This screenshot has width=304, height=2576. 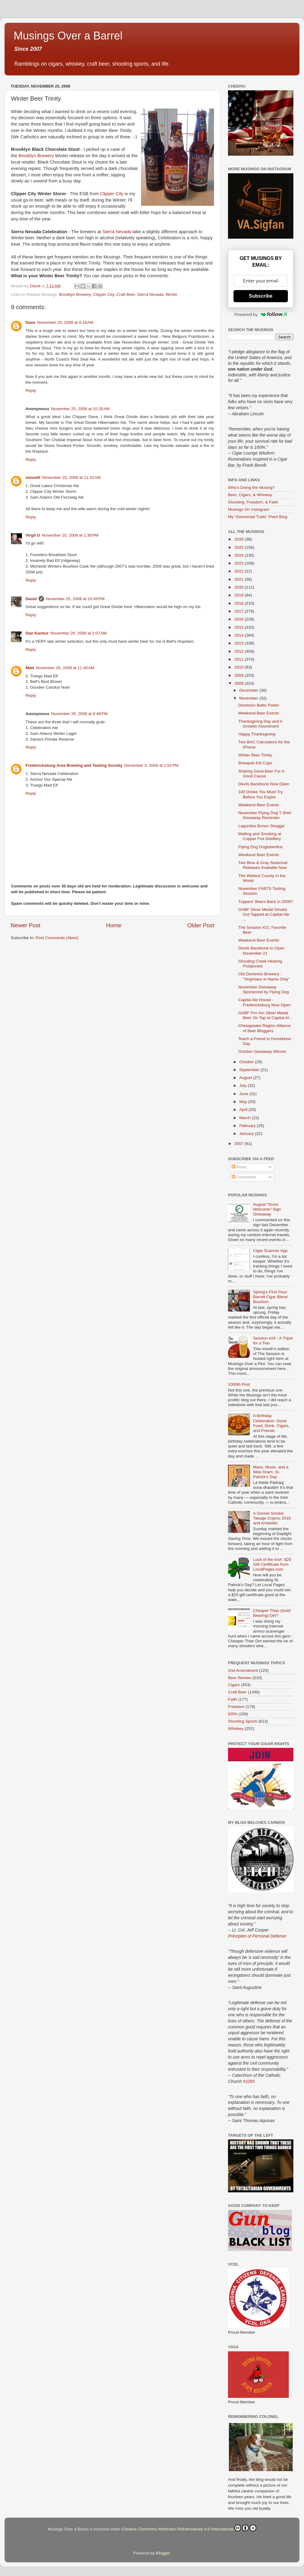 I want to click on Beer Review, so click(x=239, y=1677).